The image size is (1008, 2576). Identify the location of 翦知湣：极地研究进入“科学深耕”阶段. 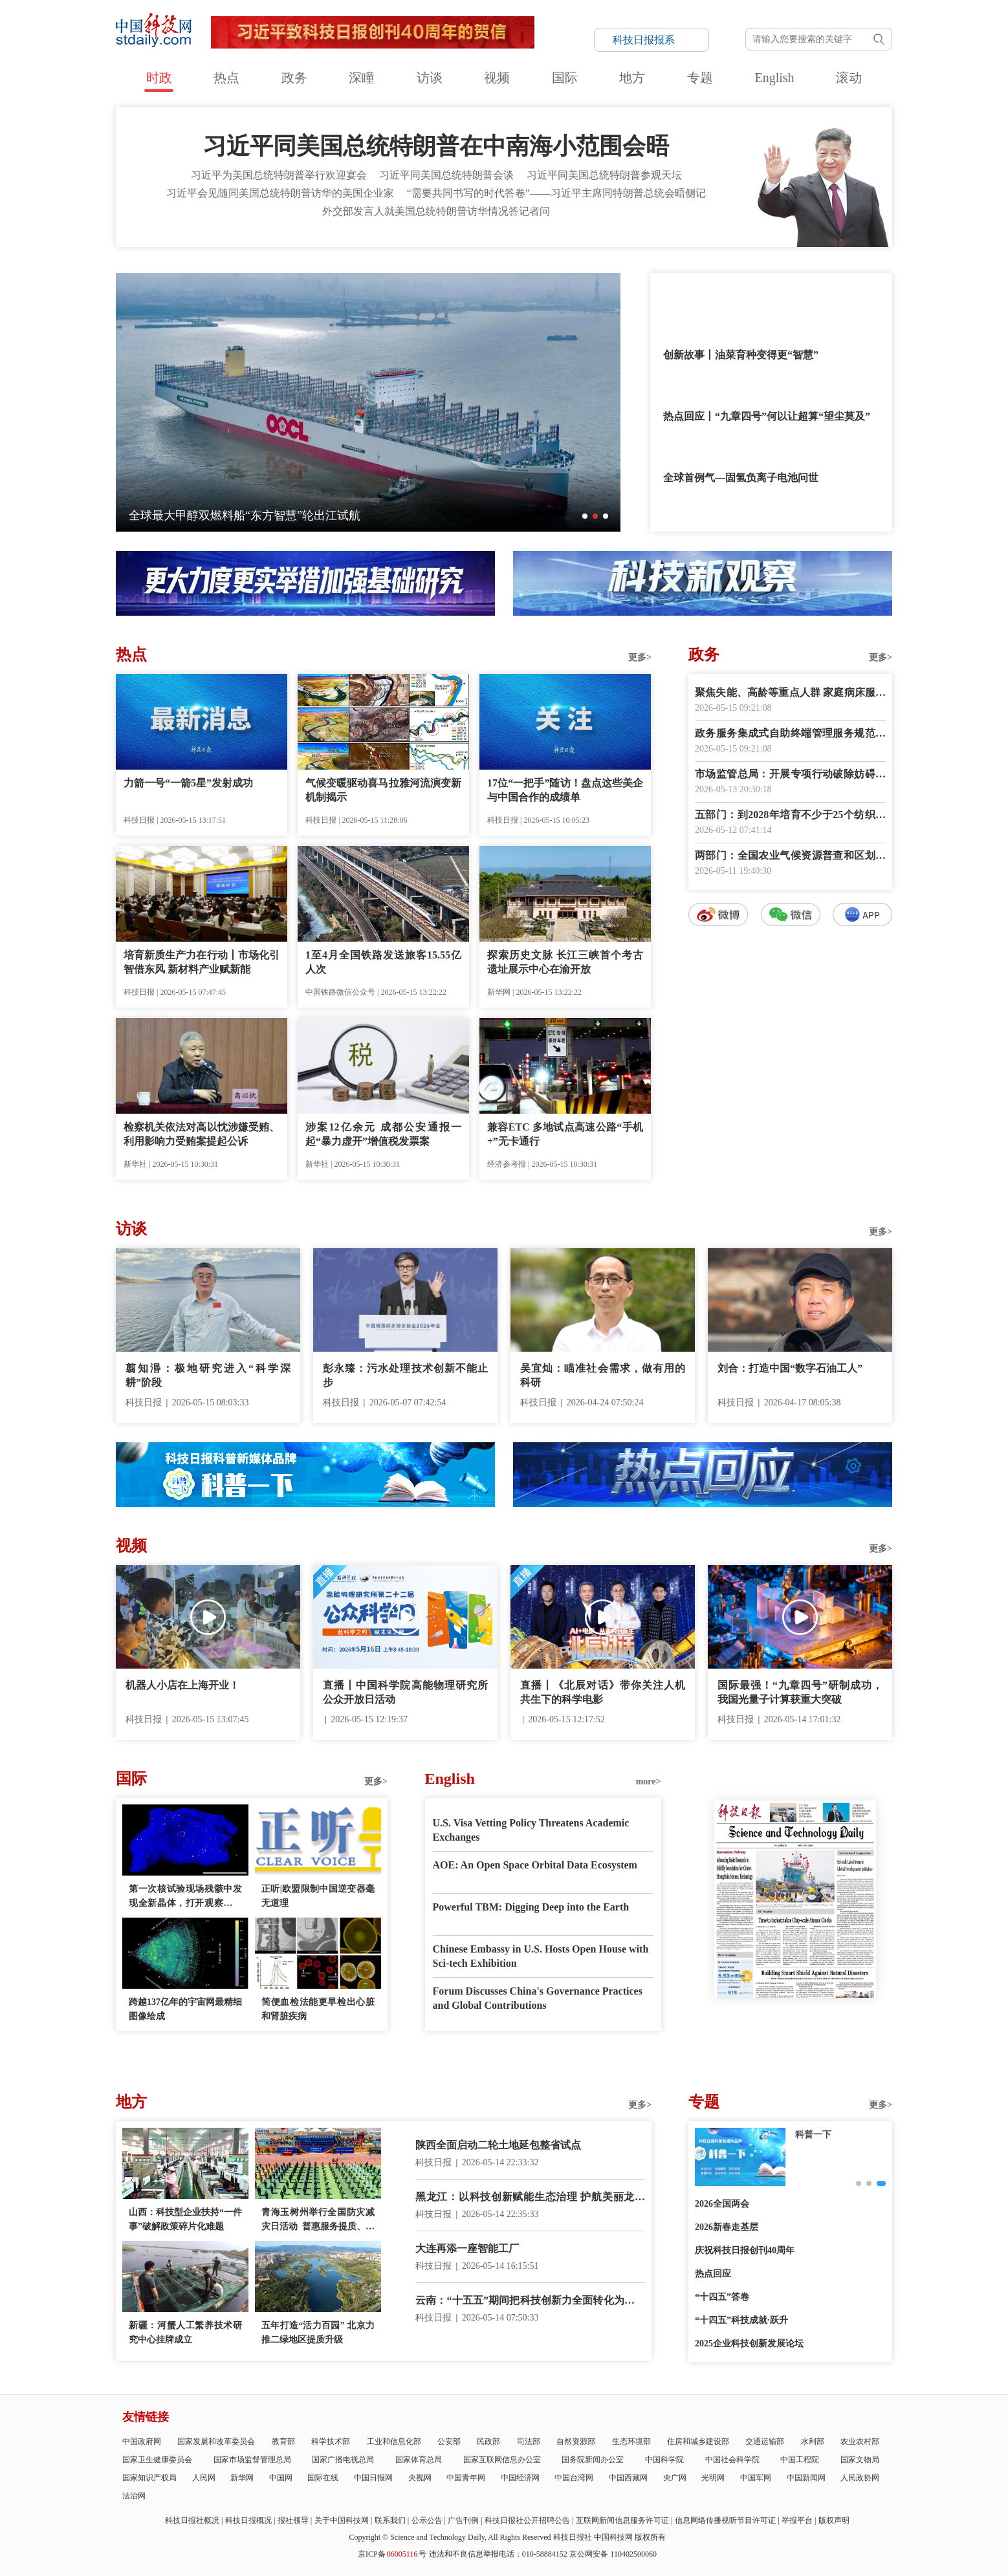
(208, 1375).